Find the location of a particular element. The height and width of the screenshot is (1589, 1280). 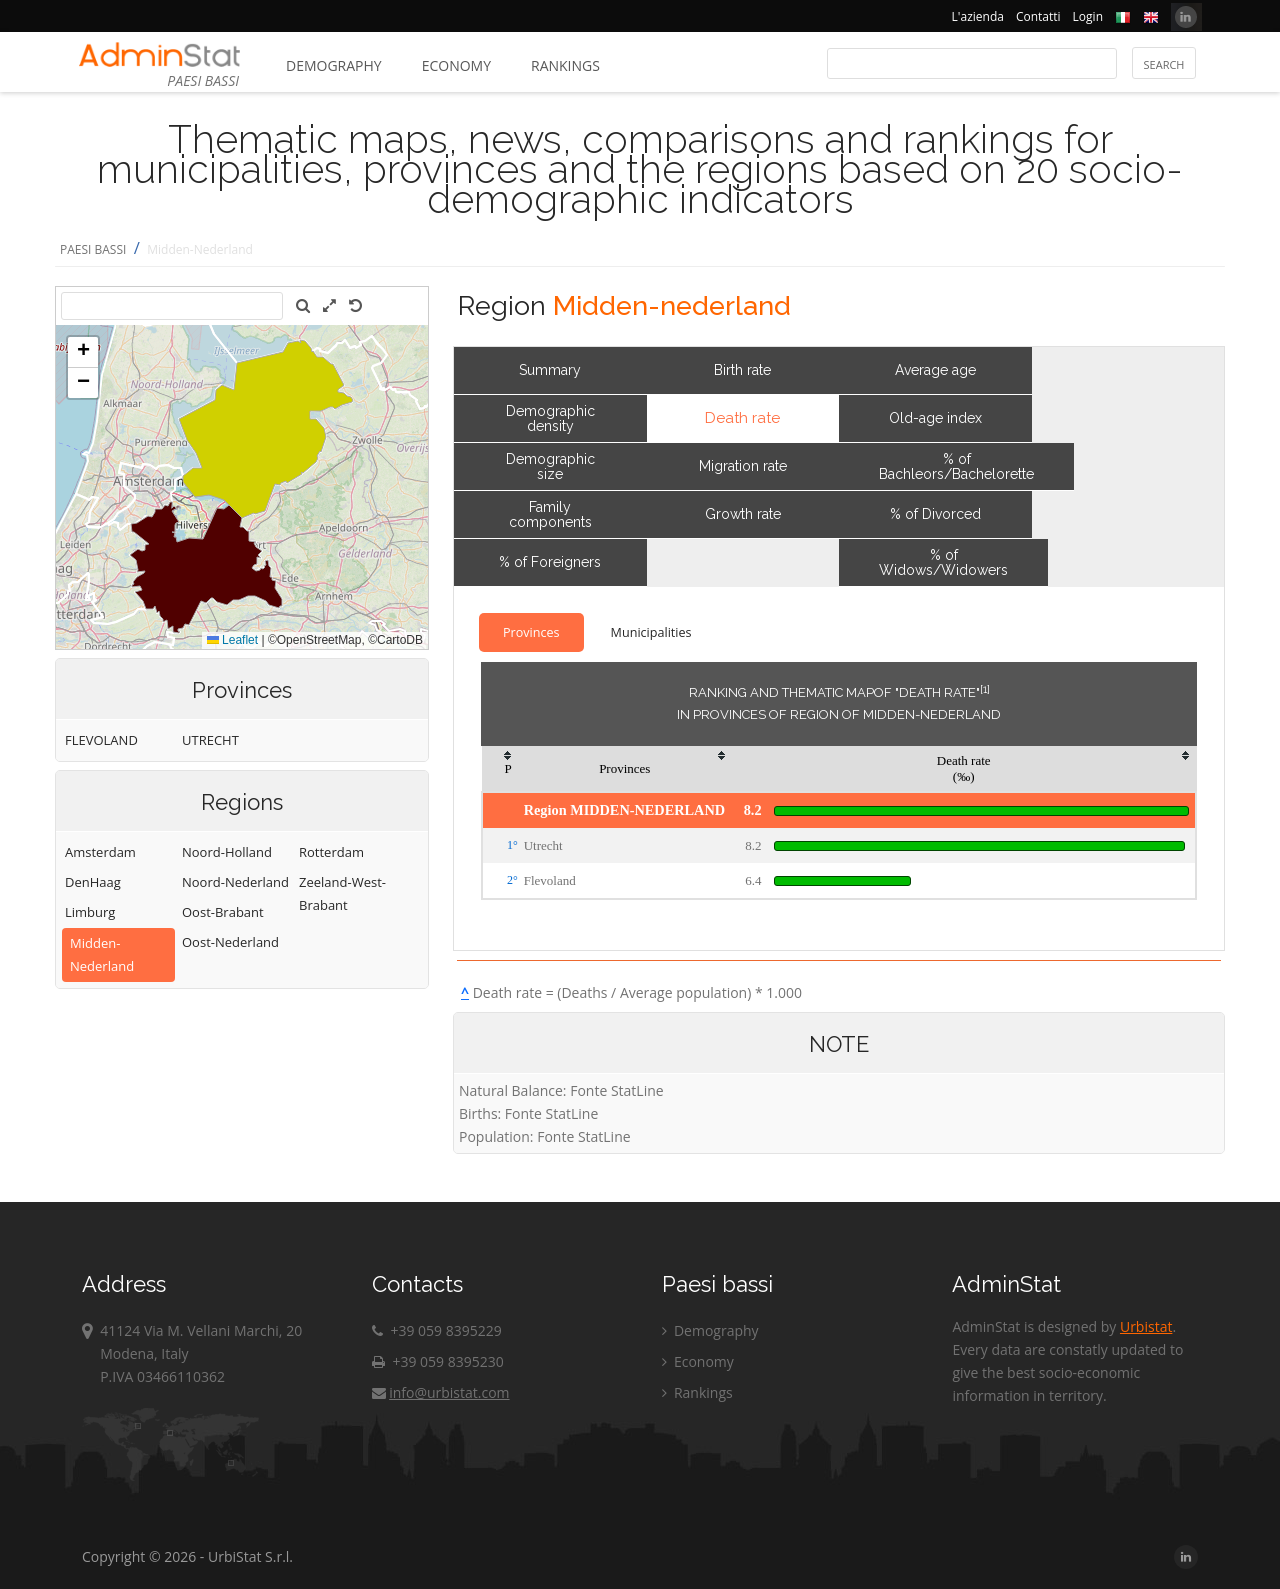

[1] is located at coordinates (985, 689).